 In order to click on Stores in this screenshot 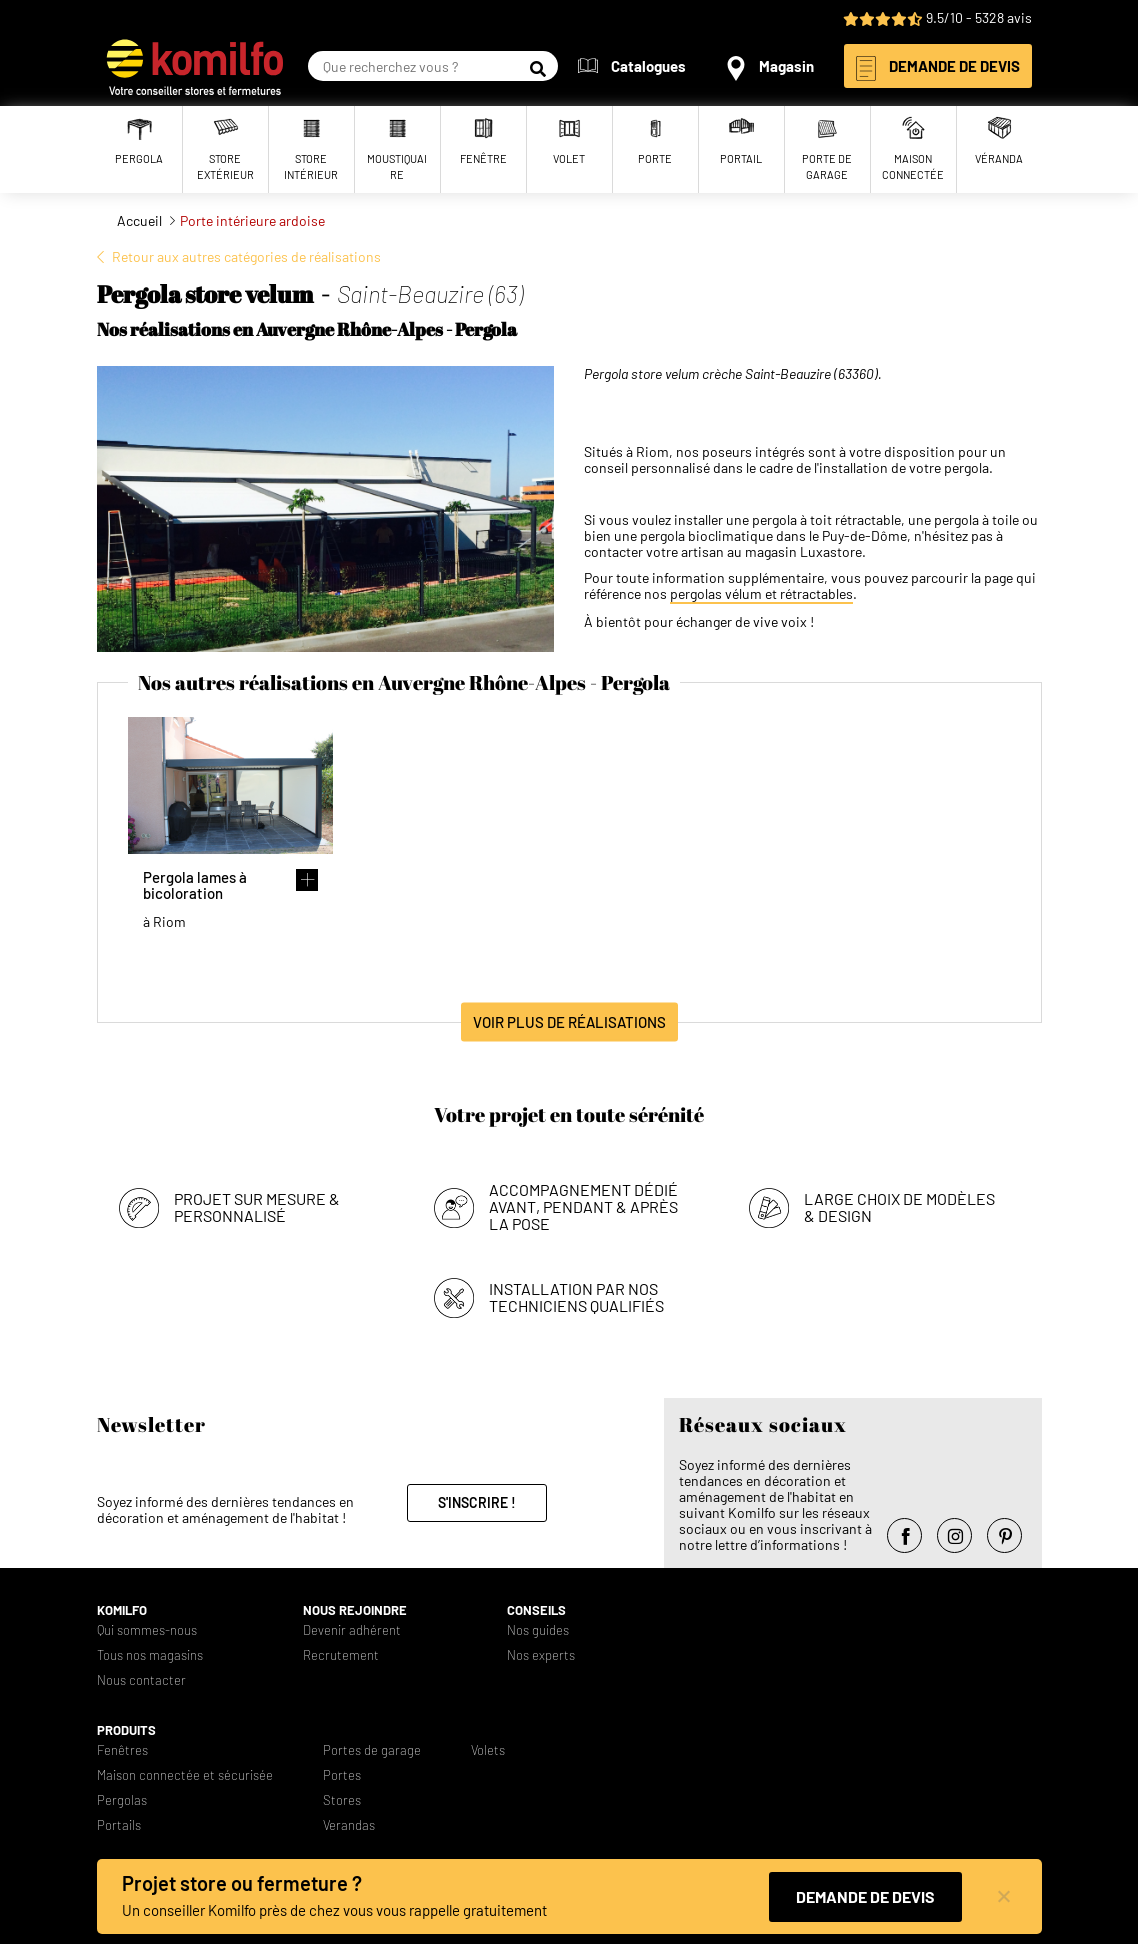, I will do `click(342, 1800)`.